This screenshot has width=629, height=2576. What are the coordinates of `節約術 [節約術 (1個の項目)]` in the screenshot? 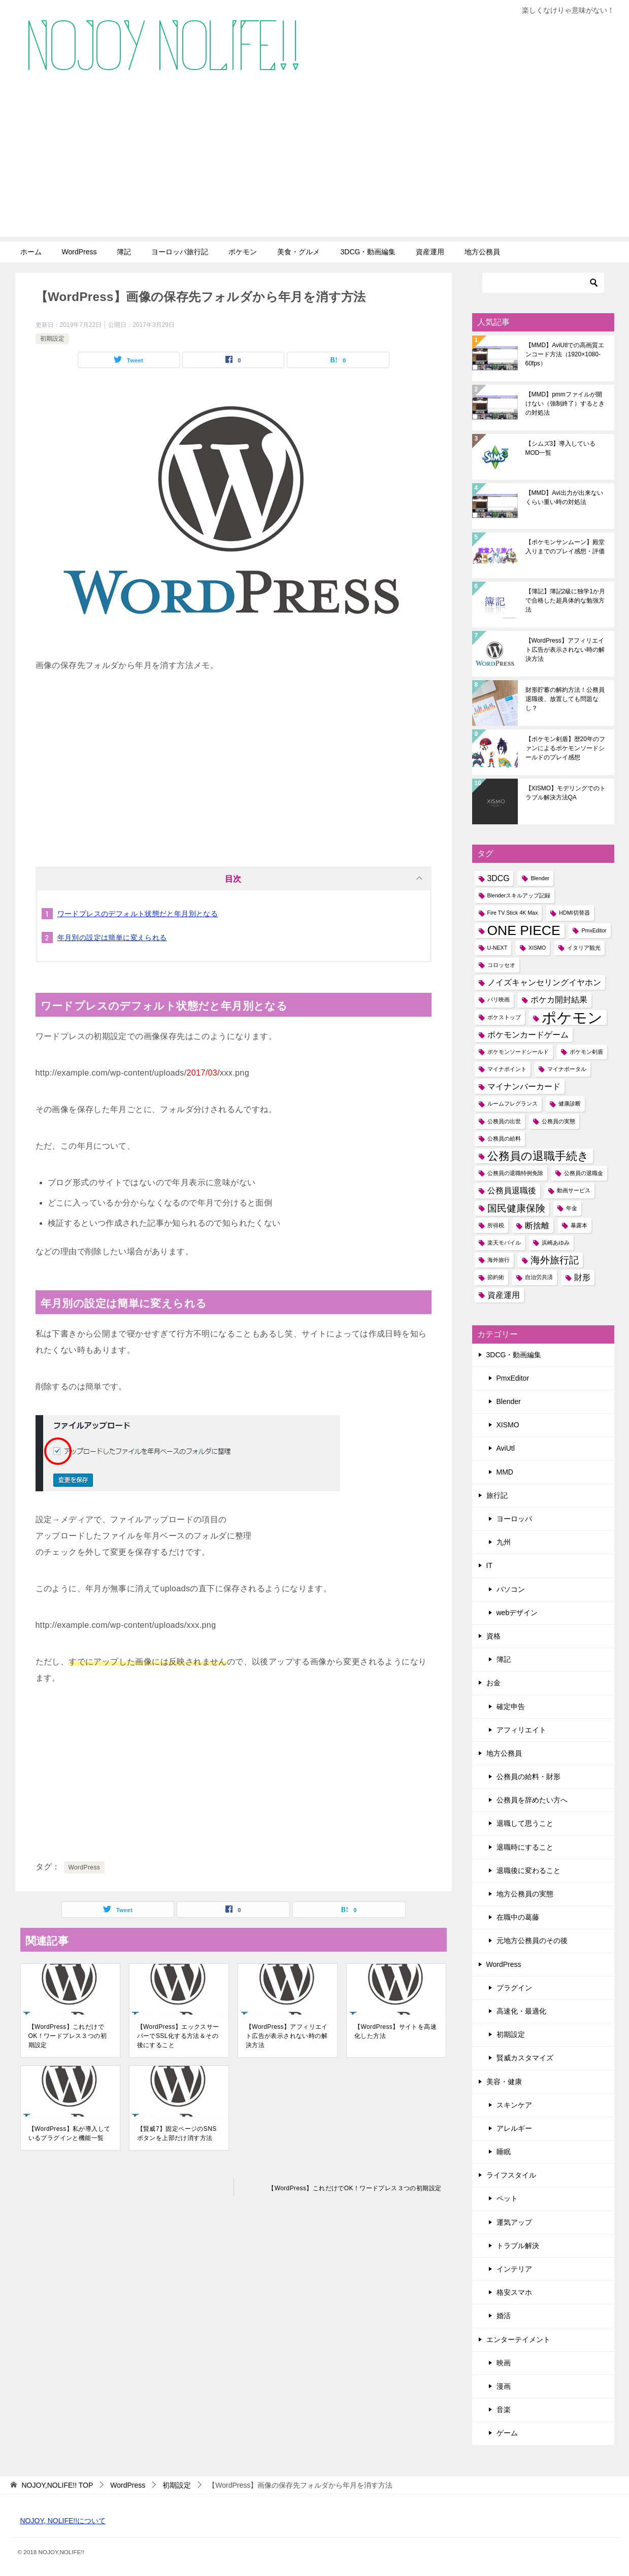 It's located at (495, 1277).